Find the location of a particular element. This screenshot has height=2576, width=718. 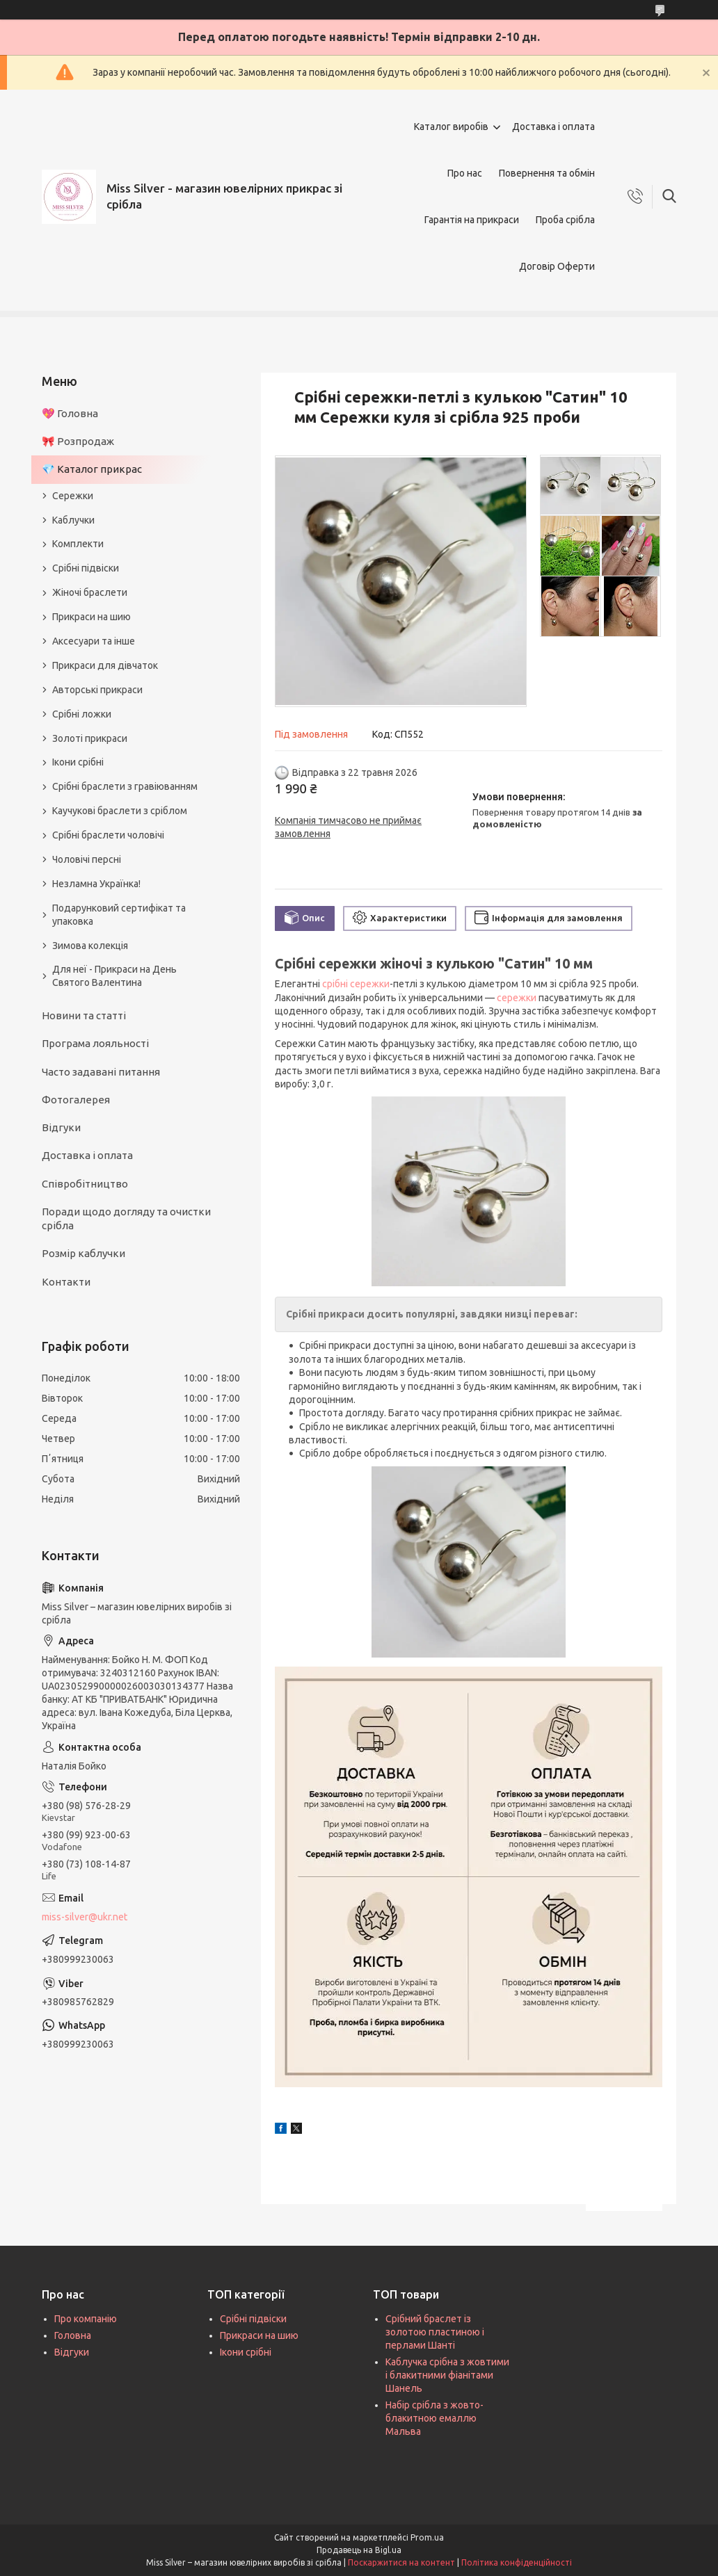

срібні сережки is located at coordinates (356, 983).